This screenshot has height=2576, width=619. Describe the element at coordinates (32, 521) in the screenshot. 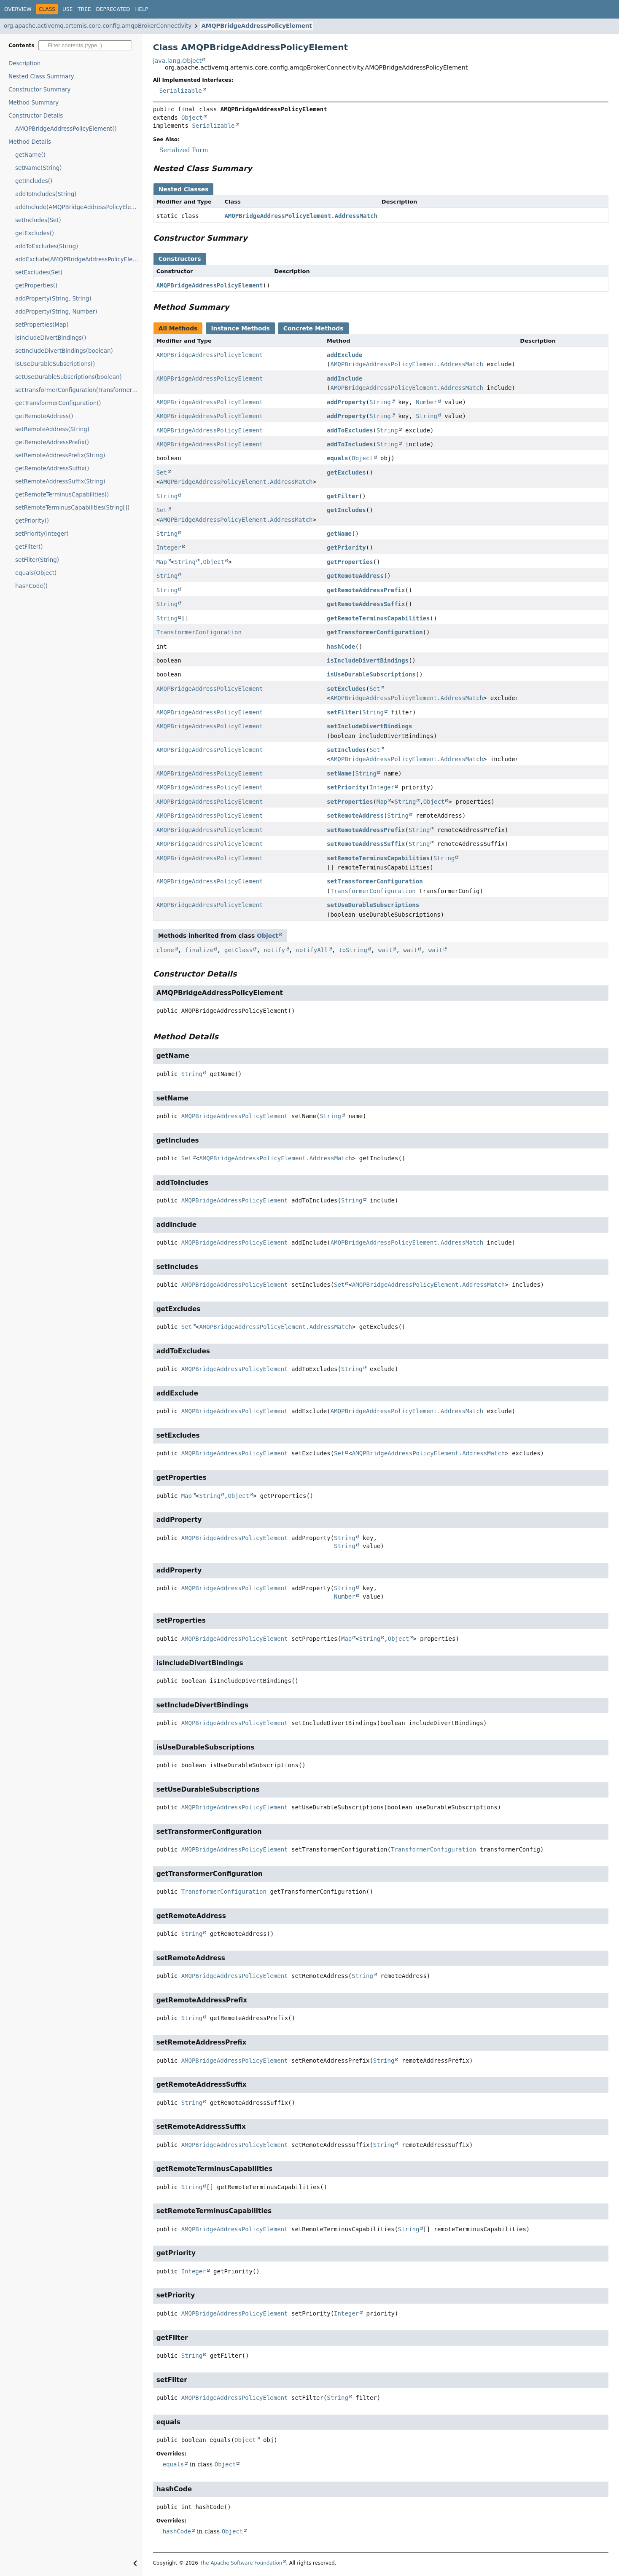

I see `getPriority()` at that location.